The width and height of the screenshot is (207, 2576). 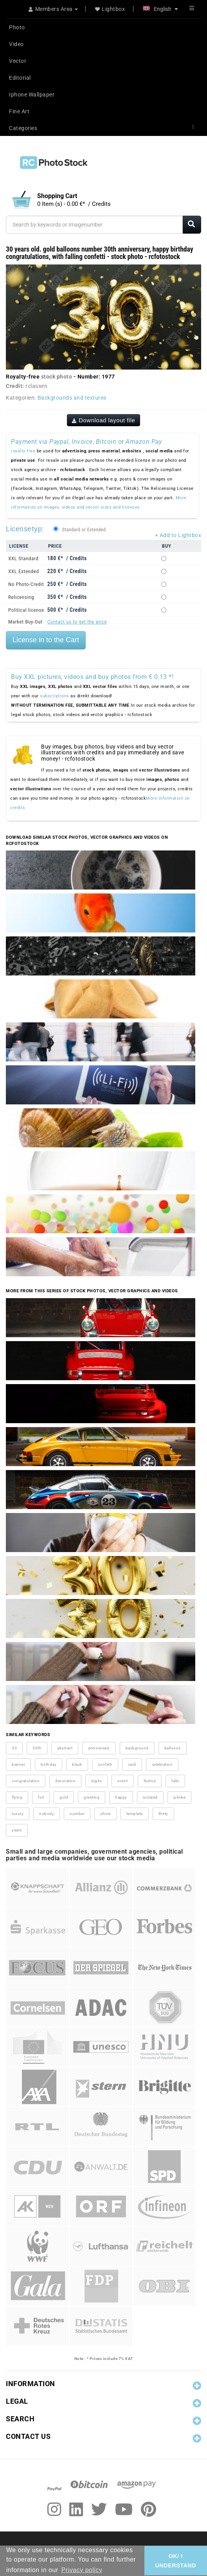 What do you see at coordinates (132, 1764) in the screenshot?
I see `card` at bounding box center [132, 1764].